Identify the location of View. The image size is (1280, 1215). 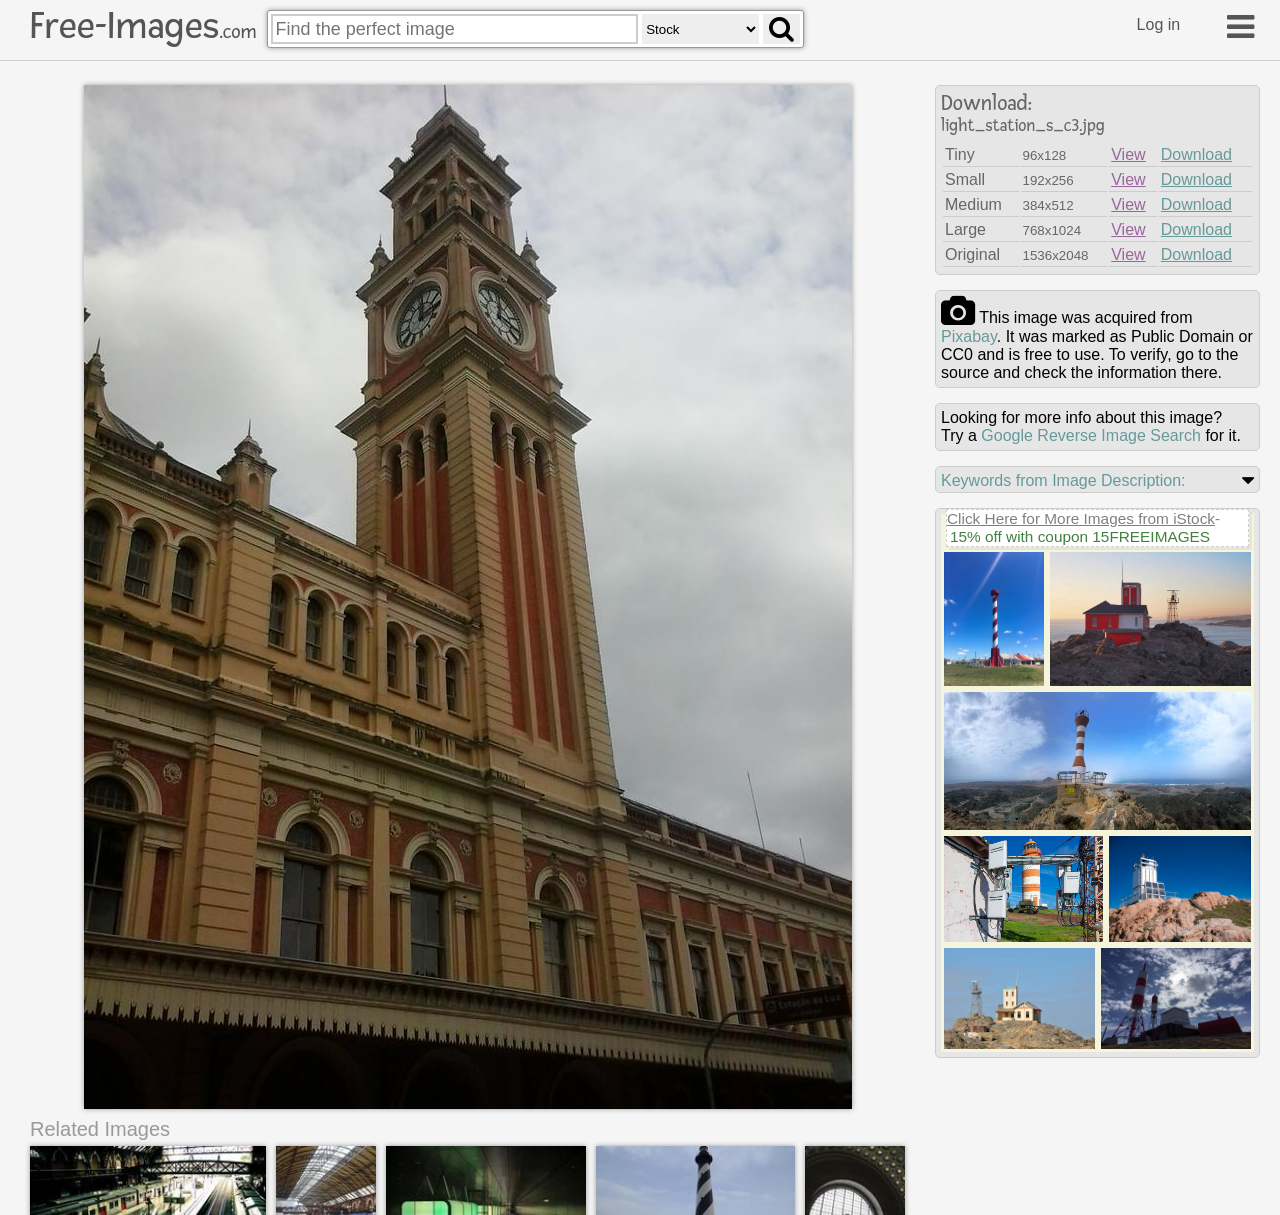
(1128, 154).